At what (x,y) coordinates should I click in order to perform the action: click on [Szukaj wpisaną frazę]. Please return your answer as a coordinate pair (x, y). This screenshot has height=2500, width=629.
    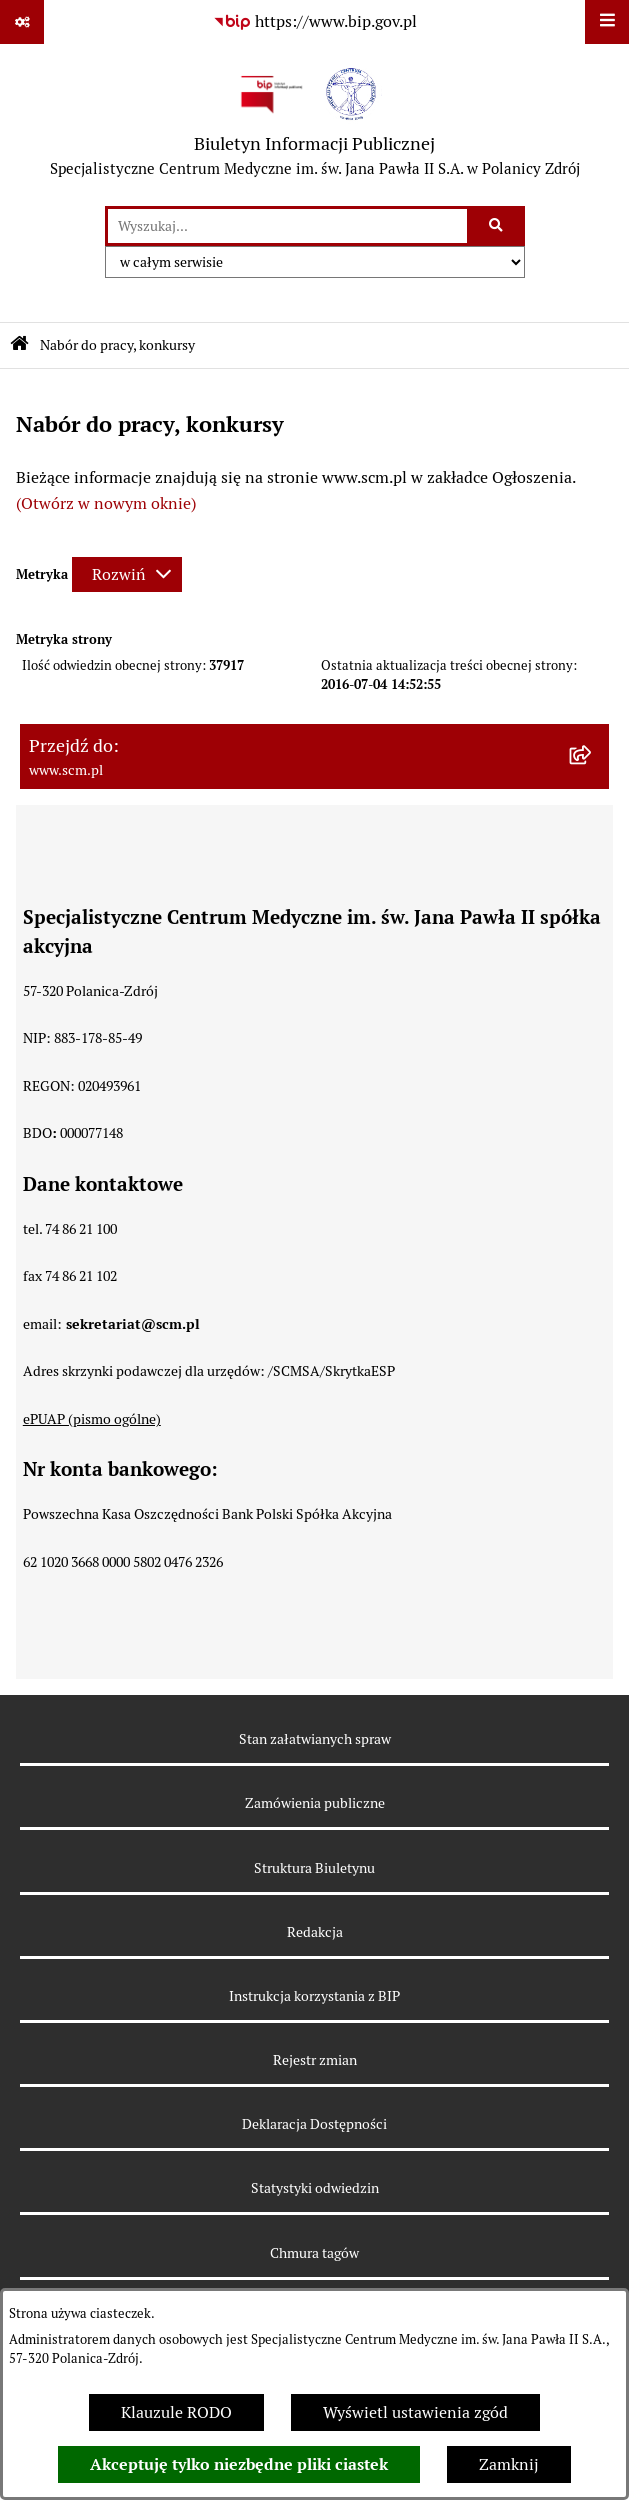
    Looking at the image, I should click on (497, 226).